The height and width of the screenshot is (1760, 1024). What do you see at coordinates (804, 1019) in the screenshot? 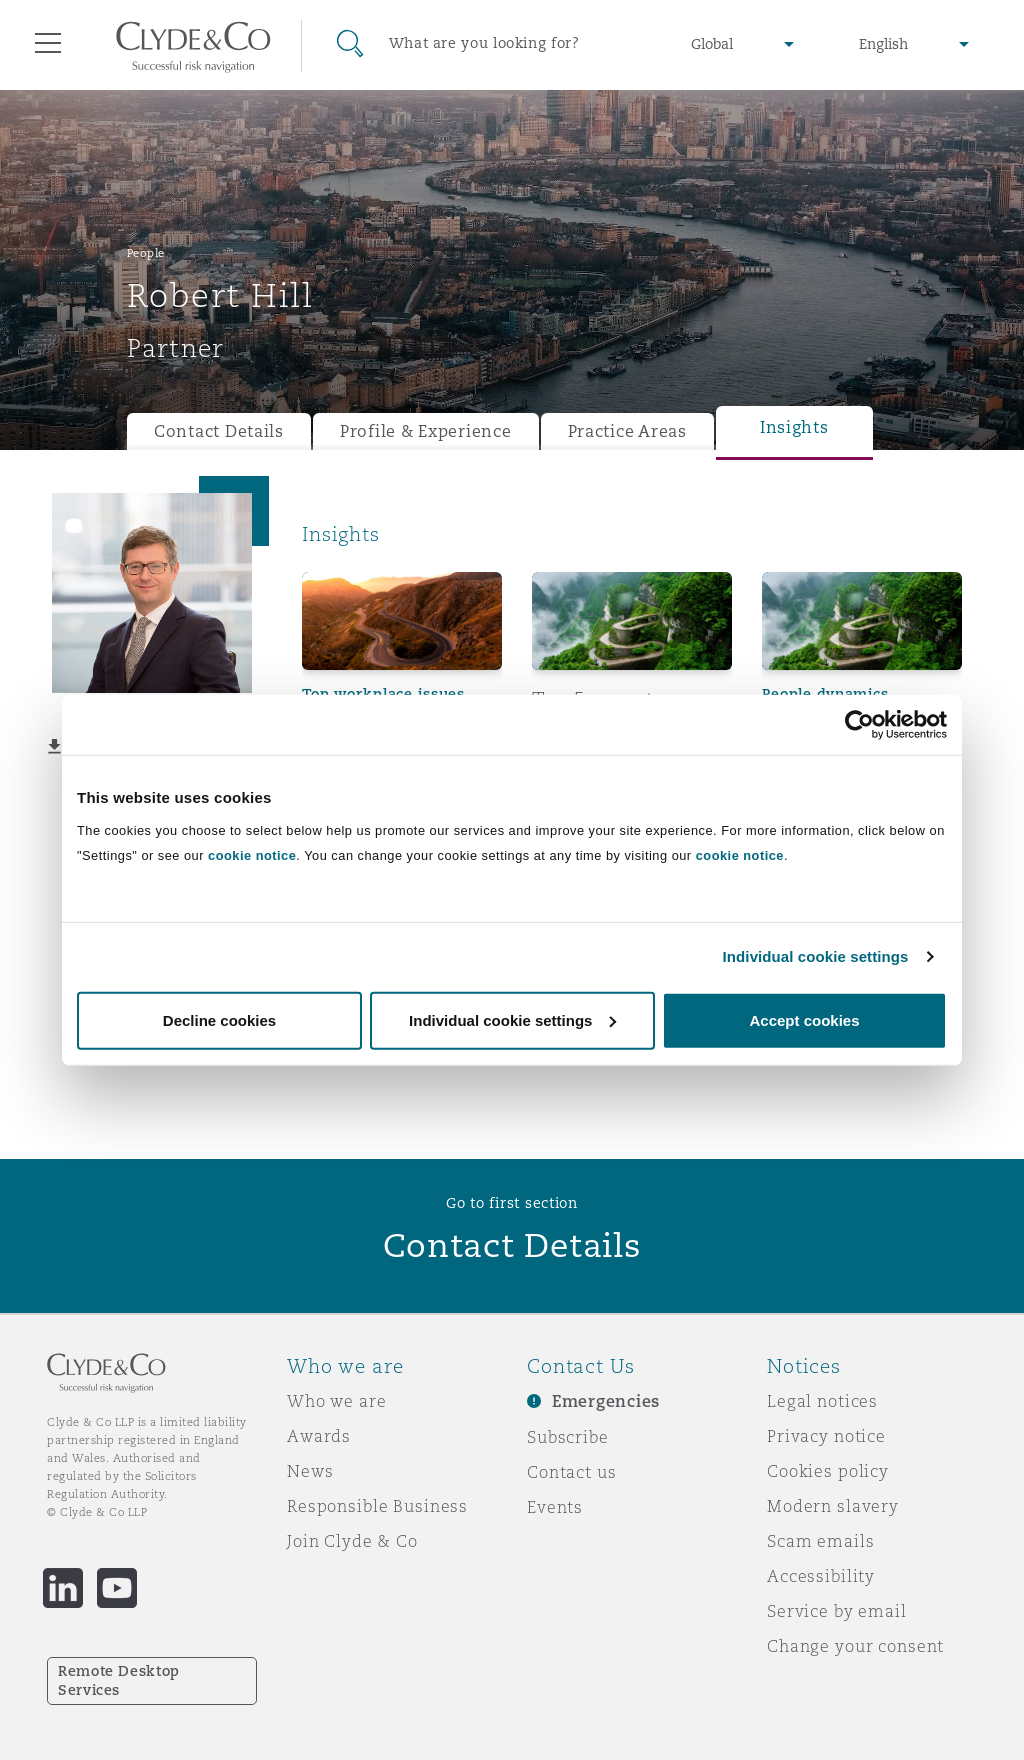
I see `Accept cookies` at bounding box center [804, 1019].